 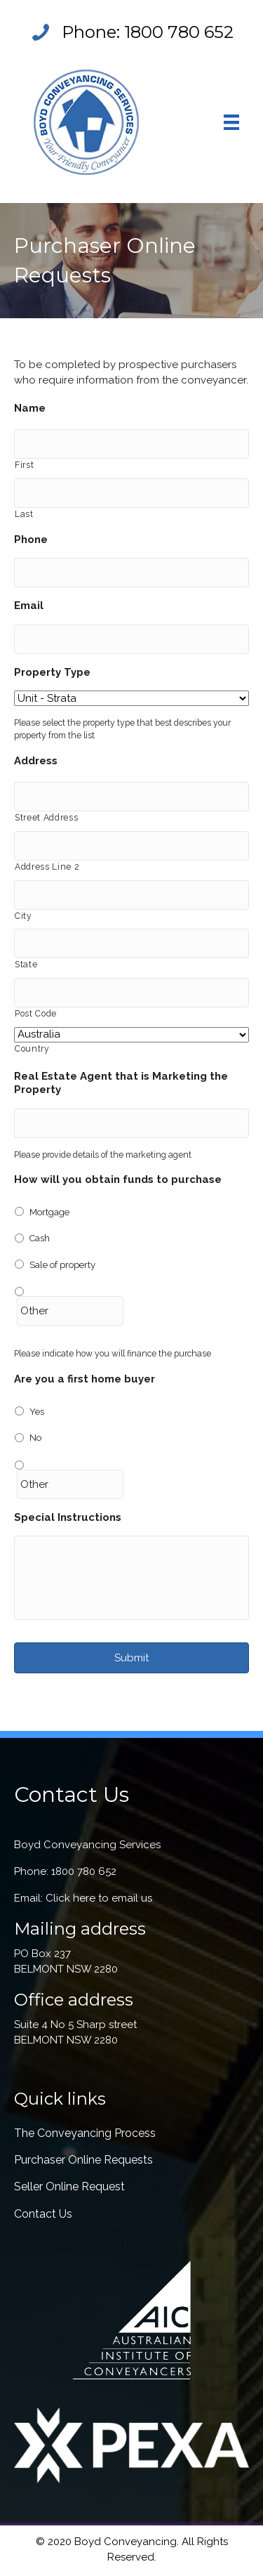 I want to click on Purchaser Online Requests, so click(x=83, y=2159).